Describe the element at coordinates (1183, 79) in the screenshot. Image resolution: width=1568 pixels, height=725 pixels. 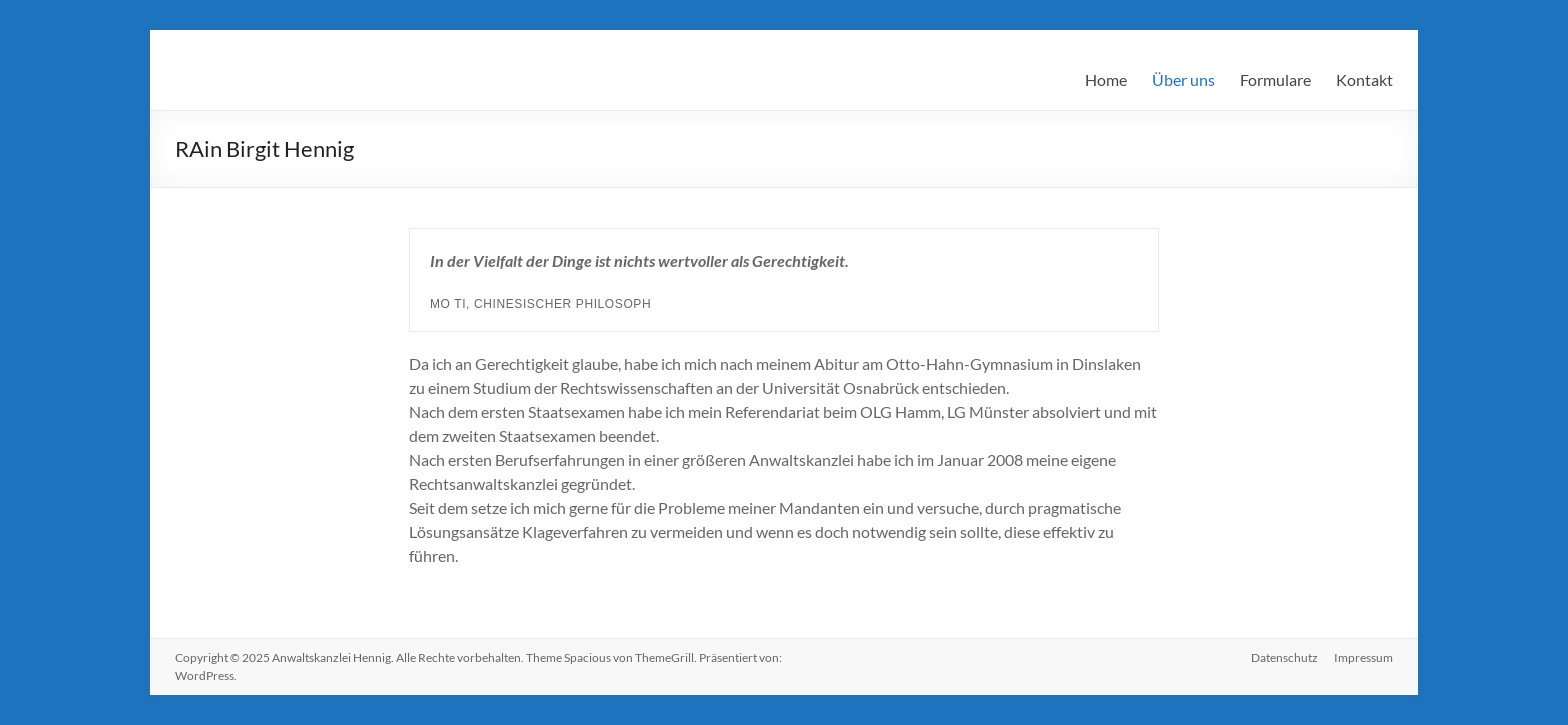
I see `Über uns` at that location.